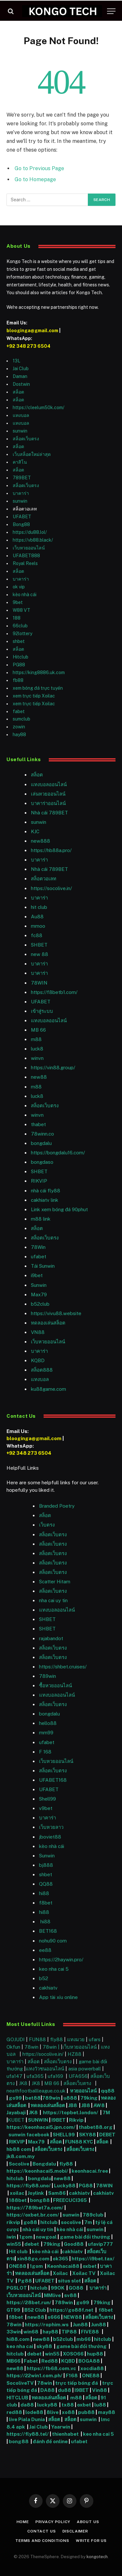 The image size is (122, 2576). Describe the element at coordinates (23, 2521) in the screenshot. I see `Home` at that location.